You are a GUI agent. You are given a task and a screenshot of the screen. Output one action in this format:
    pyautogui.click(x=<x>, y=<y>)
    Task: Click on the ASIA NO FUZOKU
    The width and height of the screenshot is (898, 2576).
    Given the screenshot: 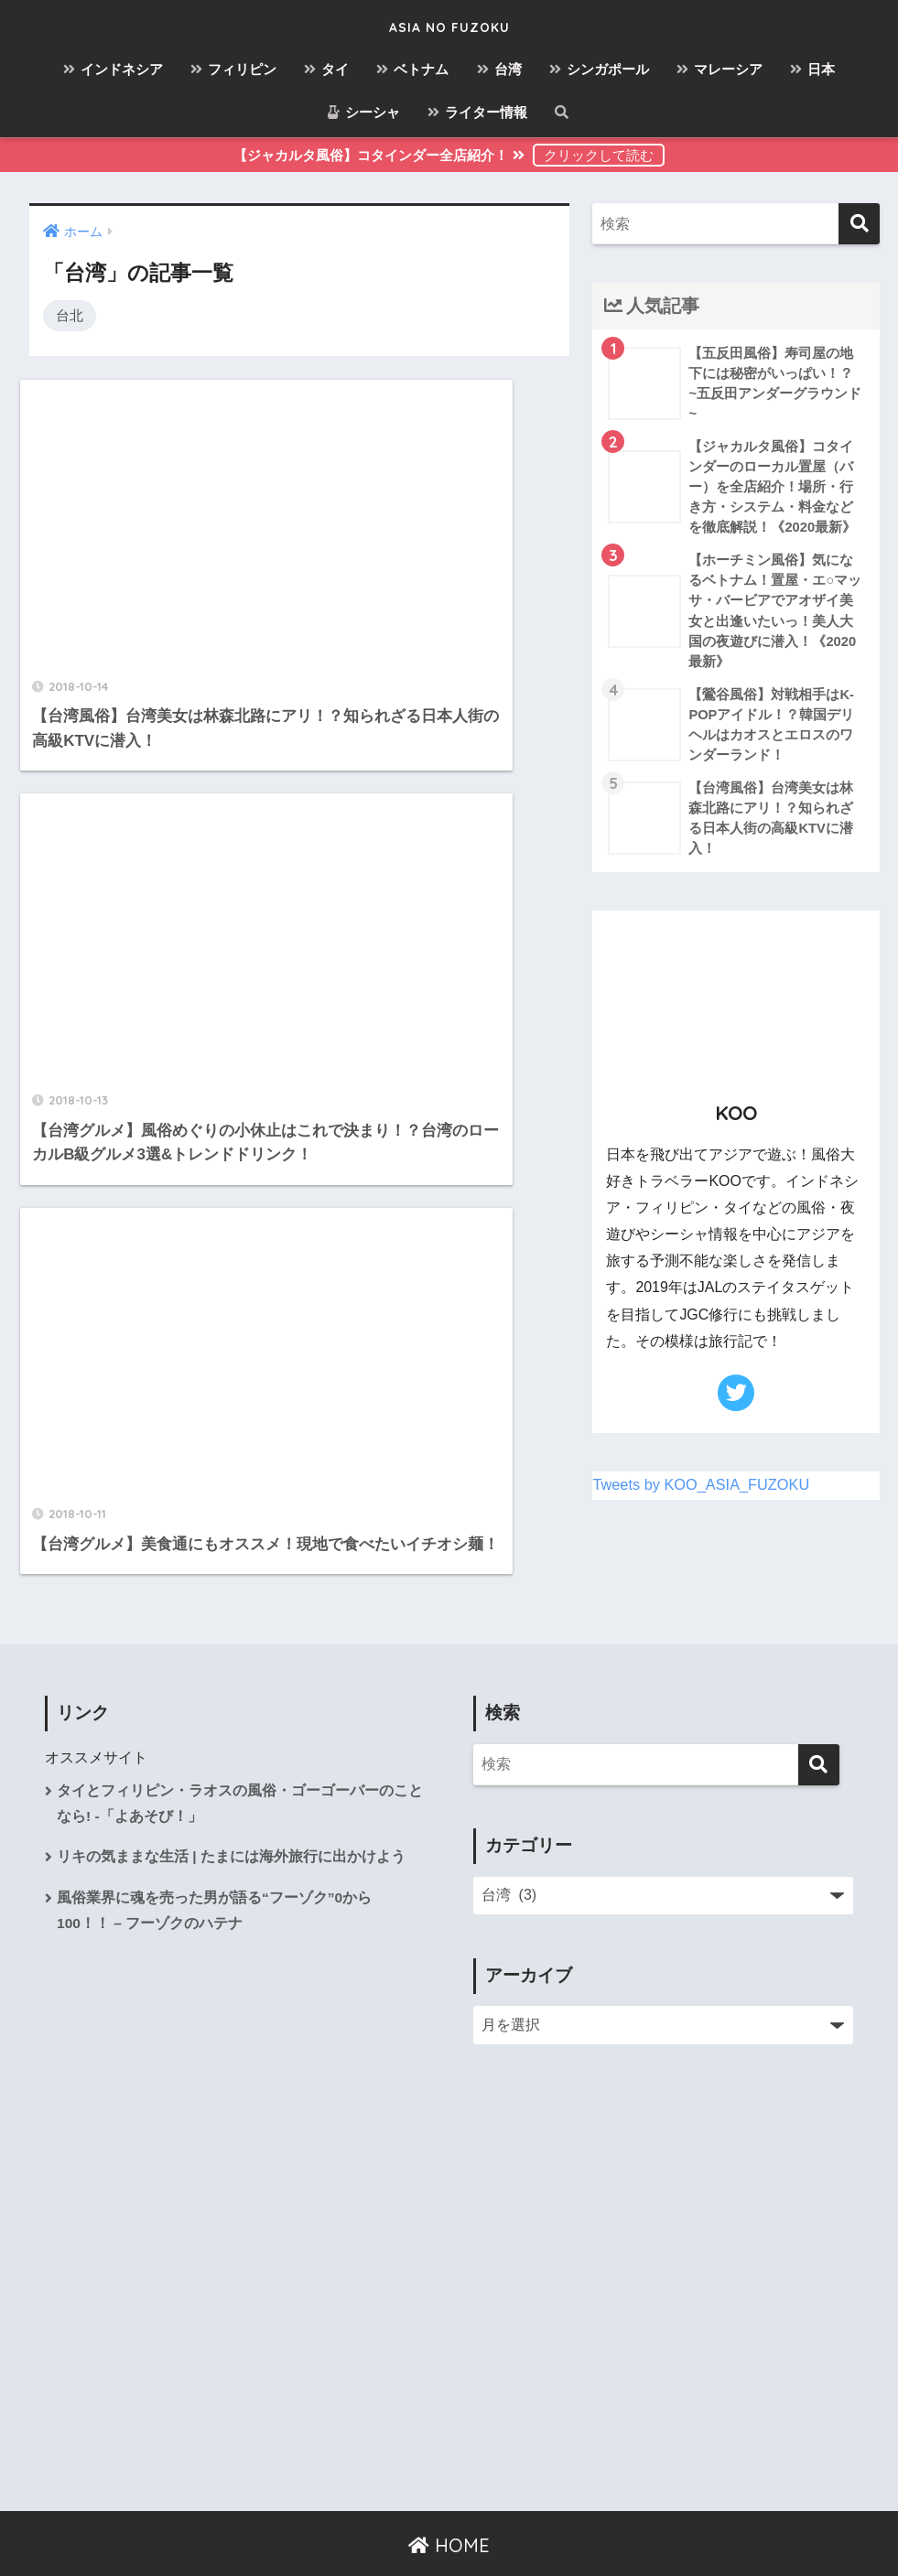 What is the action you would take?
    pyautogui.click(x=449, y=24)
    